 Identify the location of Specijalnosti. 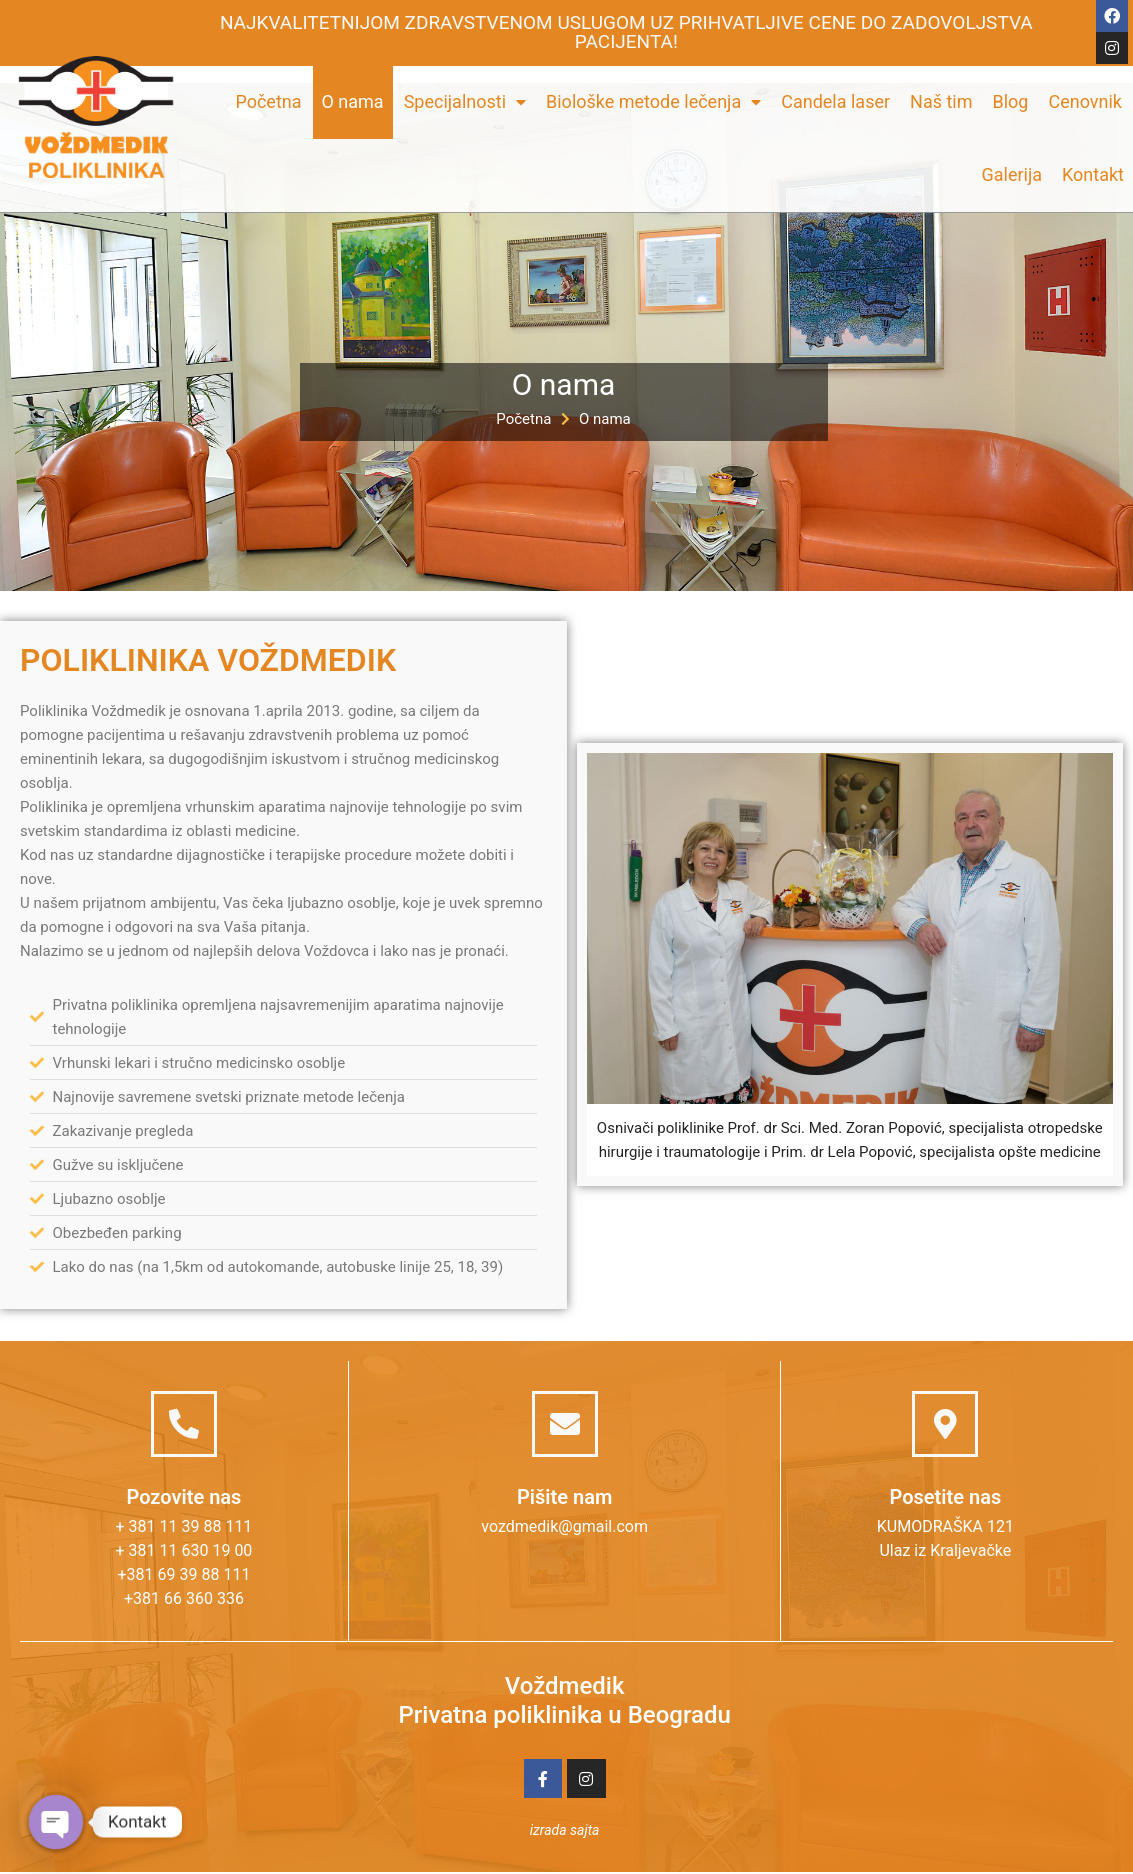
(465, 101).